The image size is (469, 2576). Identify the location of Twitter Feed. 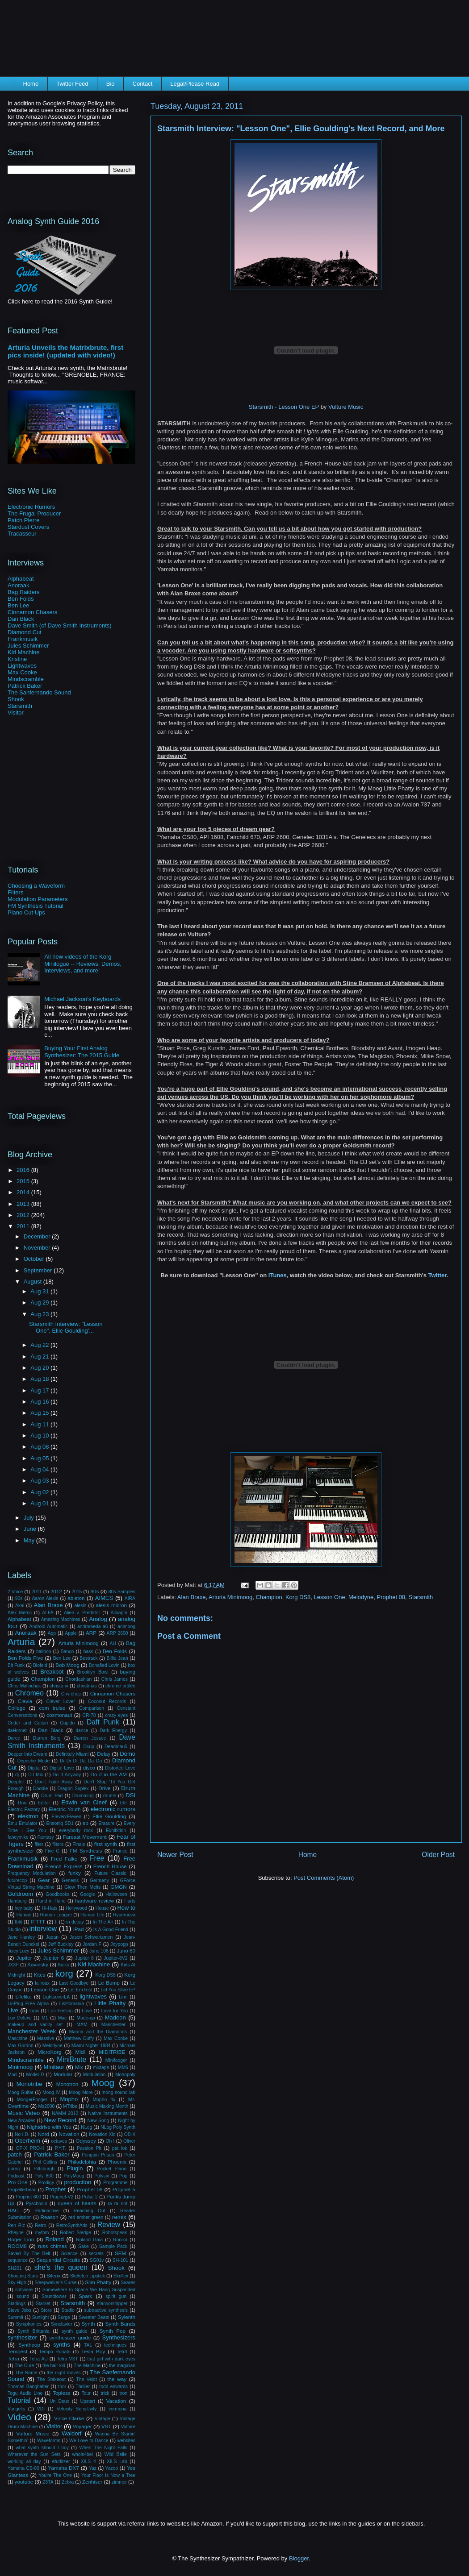
(72, 83).